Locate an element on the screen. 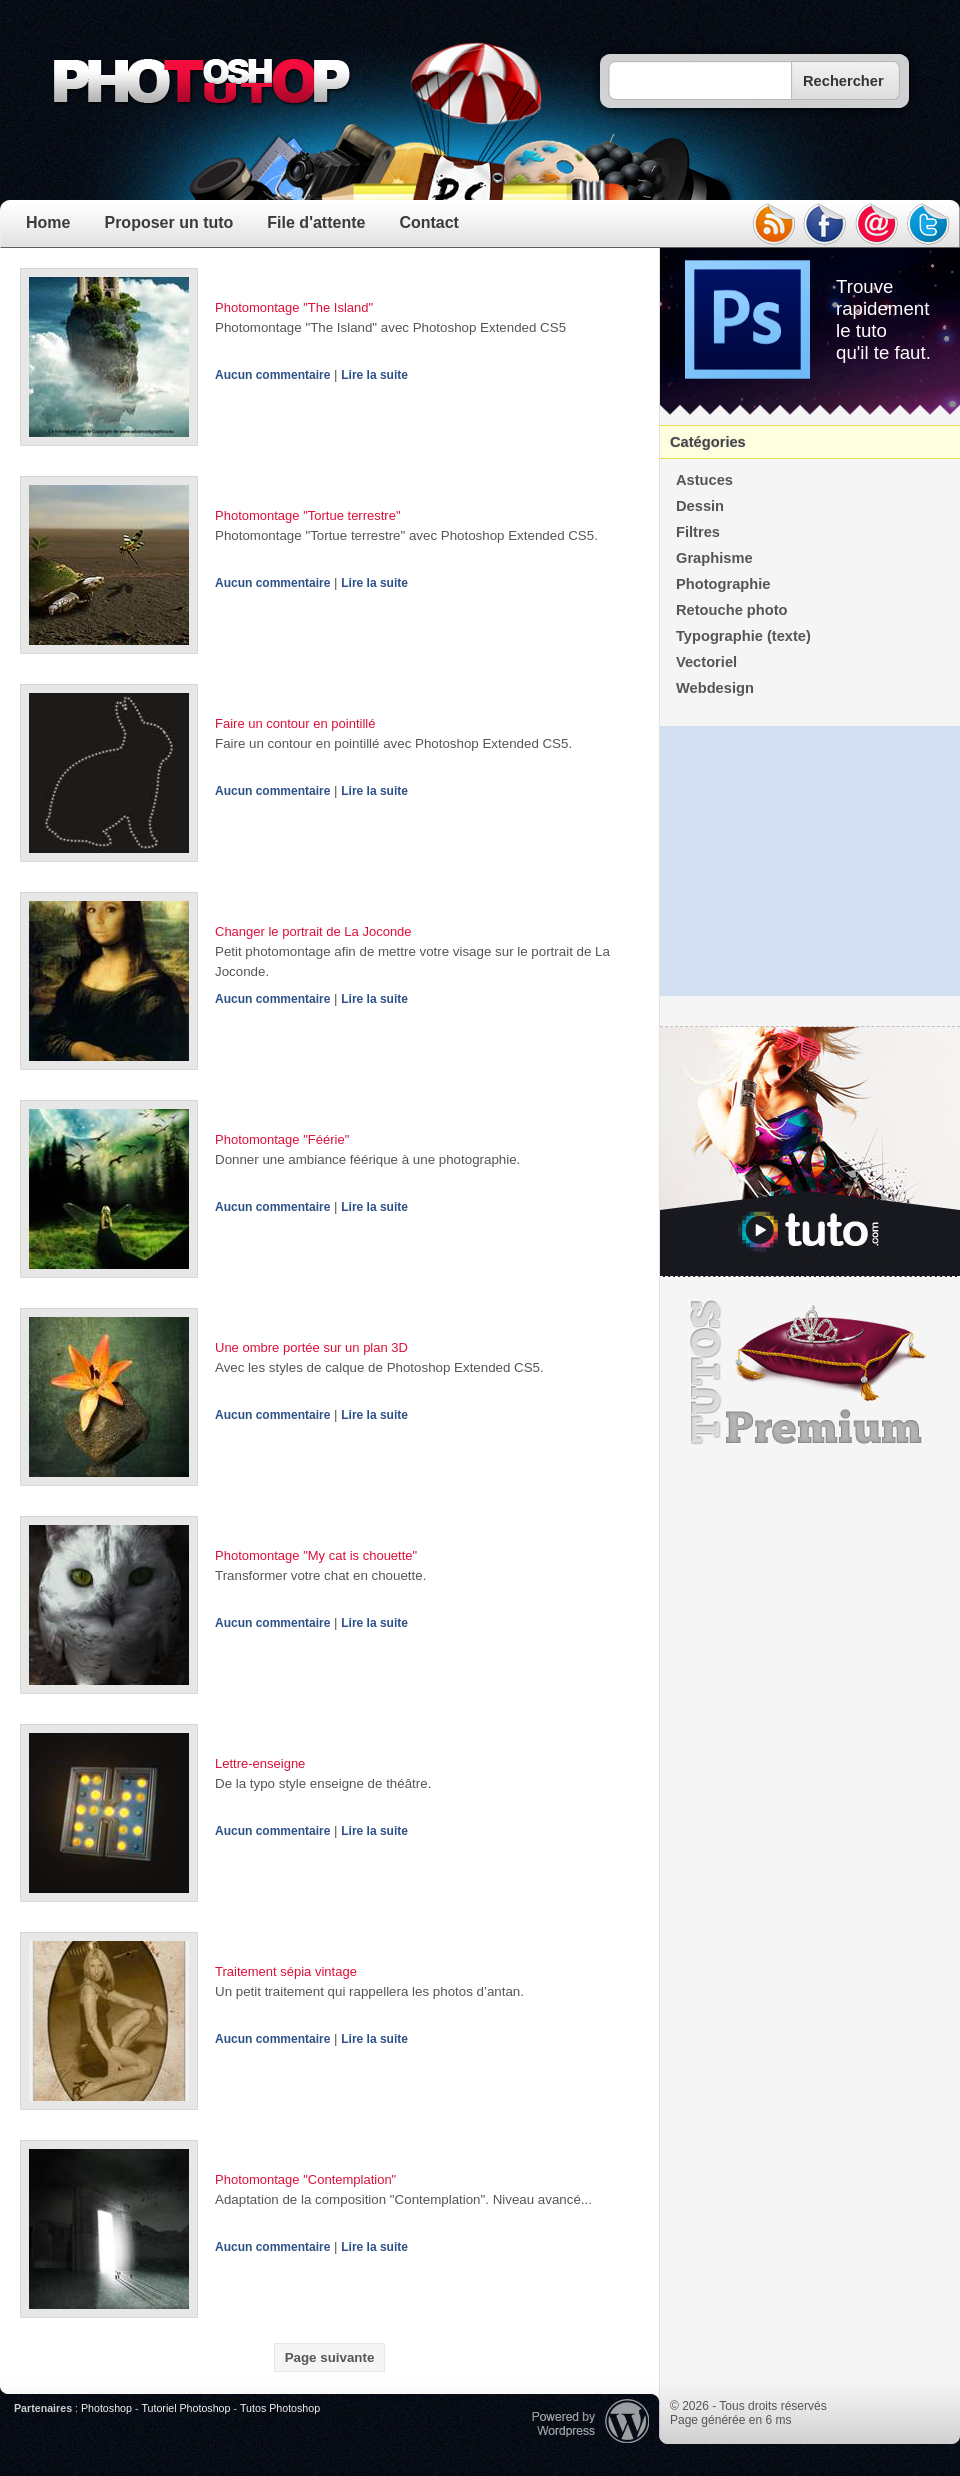 Image resolution: width=960 pixels, height=2476 pixels. rss is located at coordinates (773, 224).